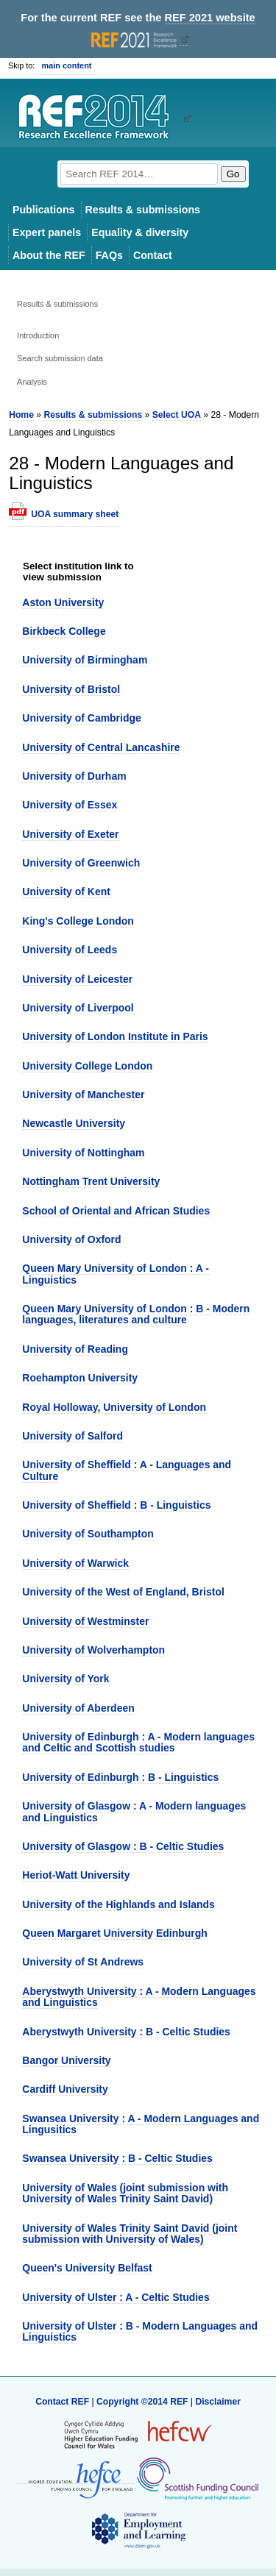 The image size is (276, 2576). Describe the element at coordinates (60, 358) in the screenshot. I see `Search submission data` at that location.